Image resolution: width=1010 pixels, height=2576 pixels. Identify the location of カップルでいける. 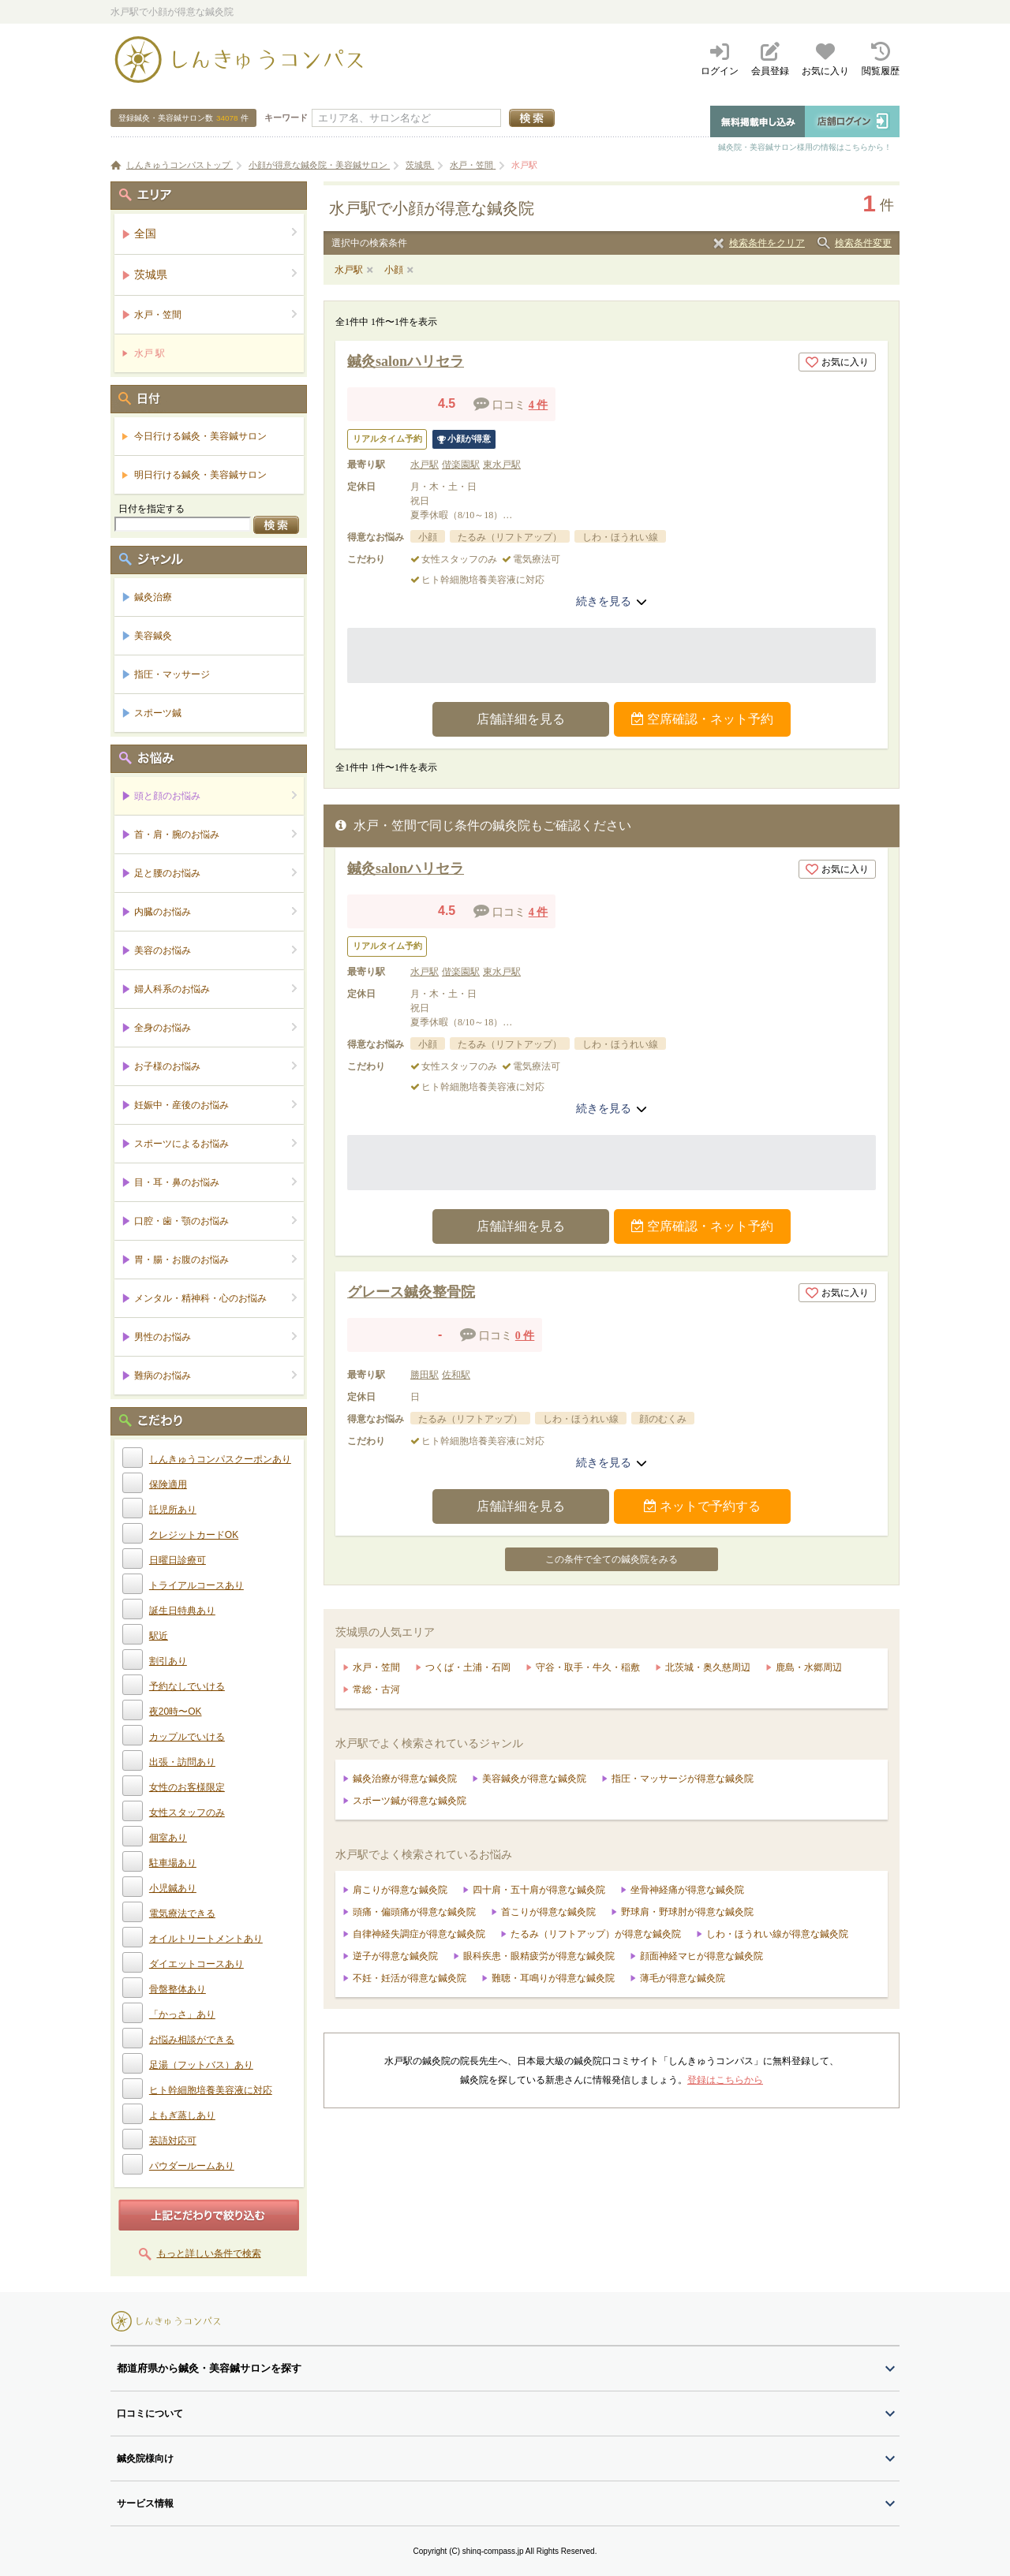
(187, 1736).